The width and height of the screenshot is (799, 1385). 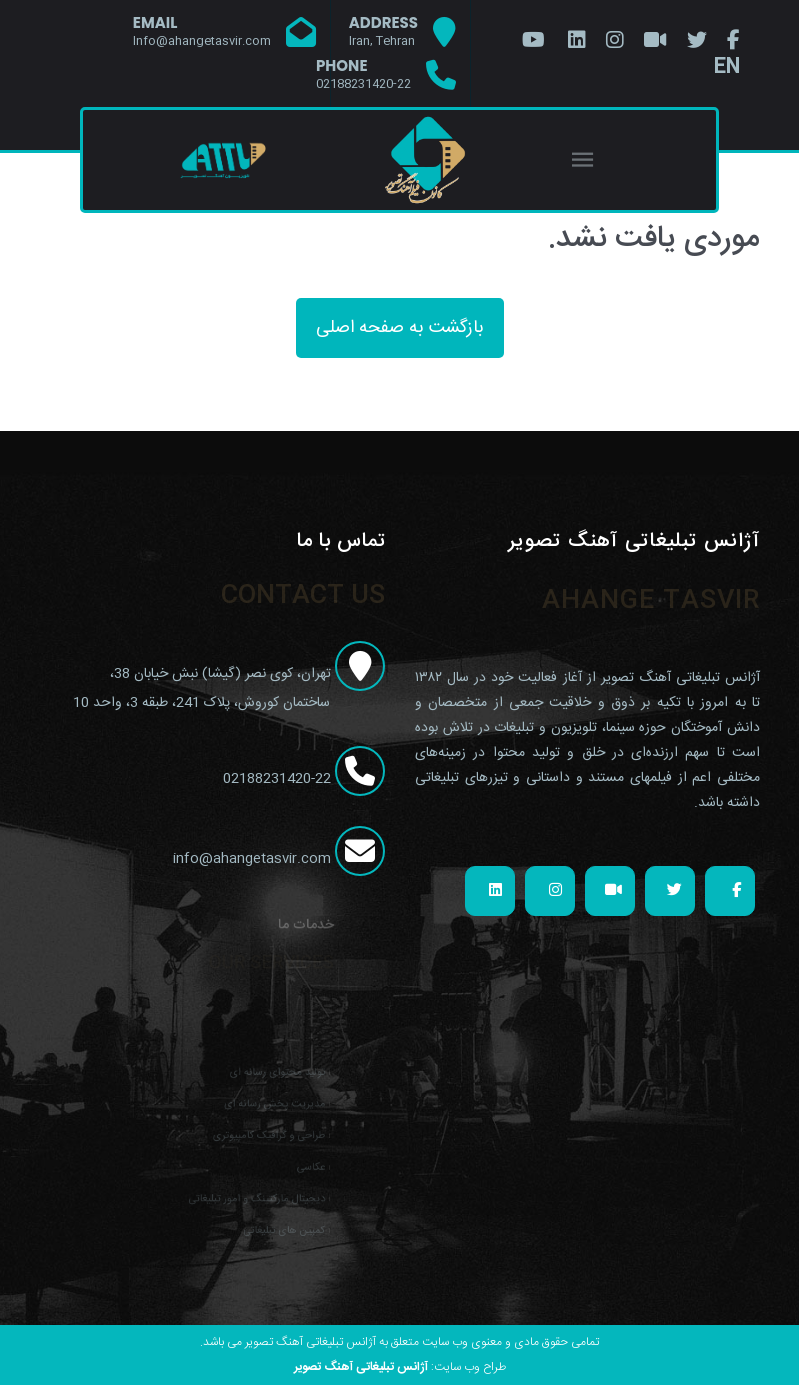 I want to click on دیجیتال مارکتینگ و امور تبلیغاتی, so click(x=251, y=1192).